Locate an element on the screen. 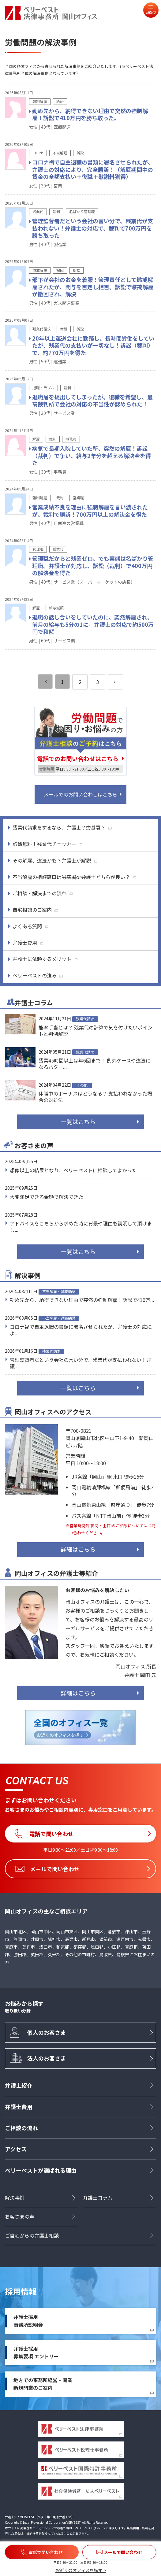  [次のページ] is located at coordinates (115, 681).